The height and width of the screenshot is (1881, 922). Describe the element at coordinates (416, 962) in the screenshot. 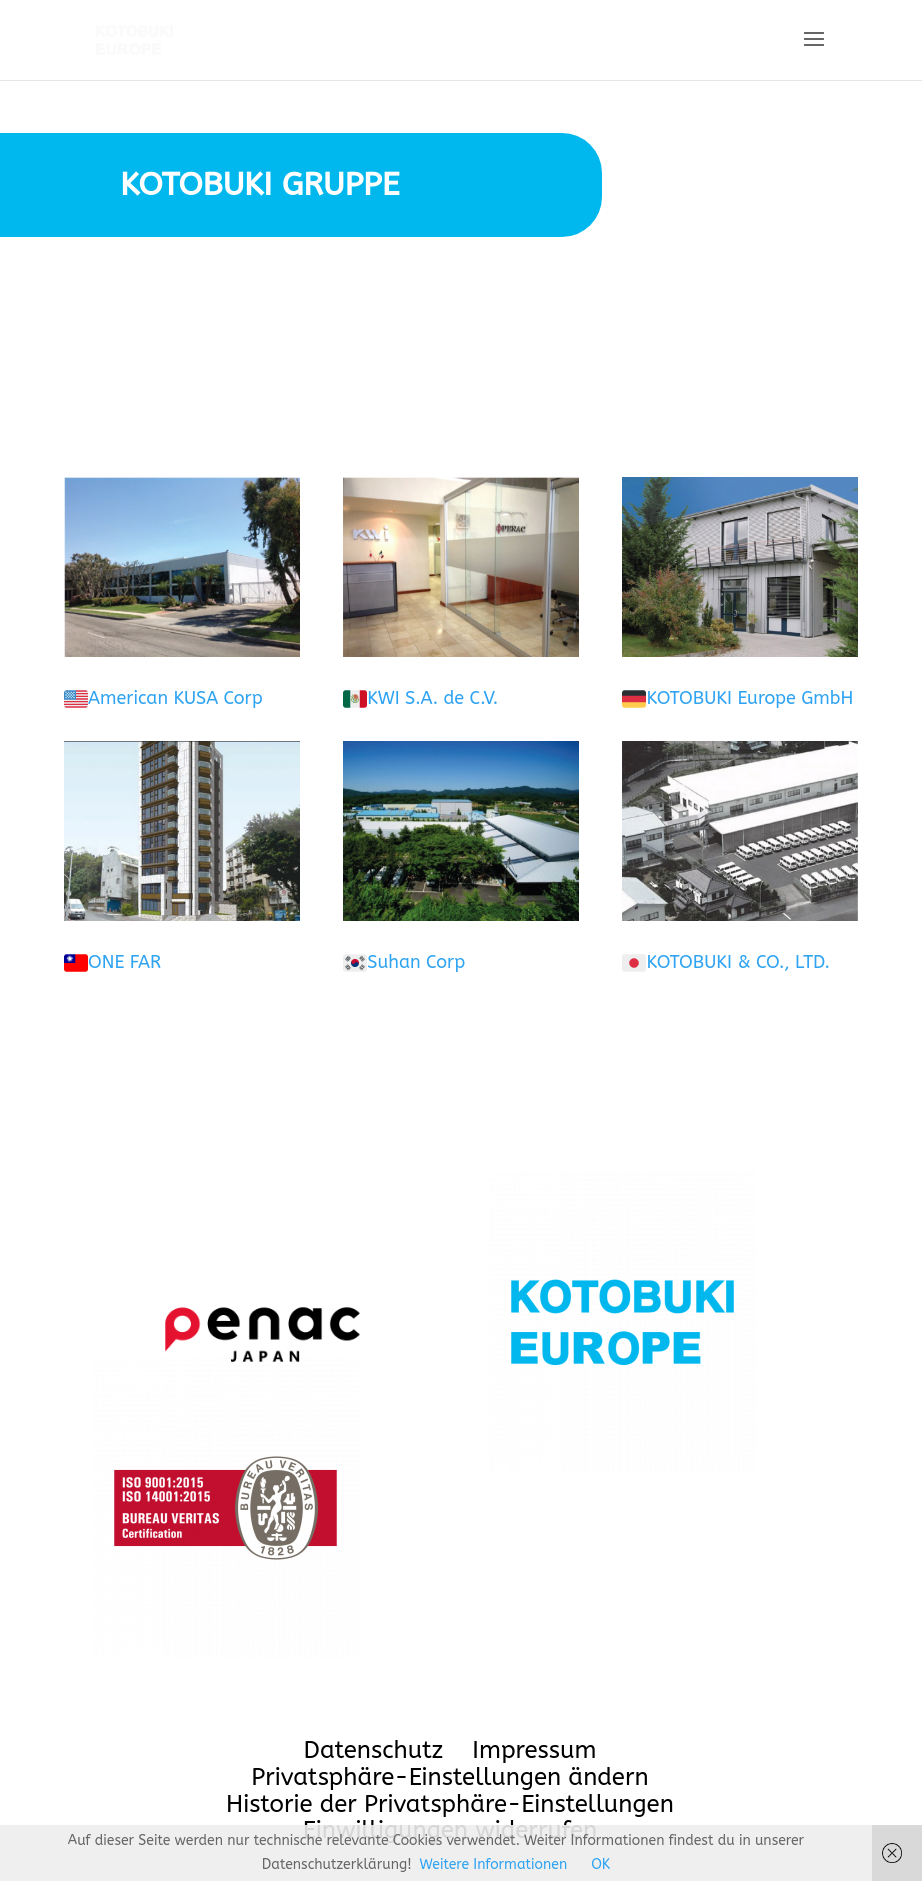

I see `Suhan Corp` at that location.